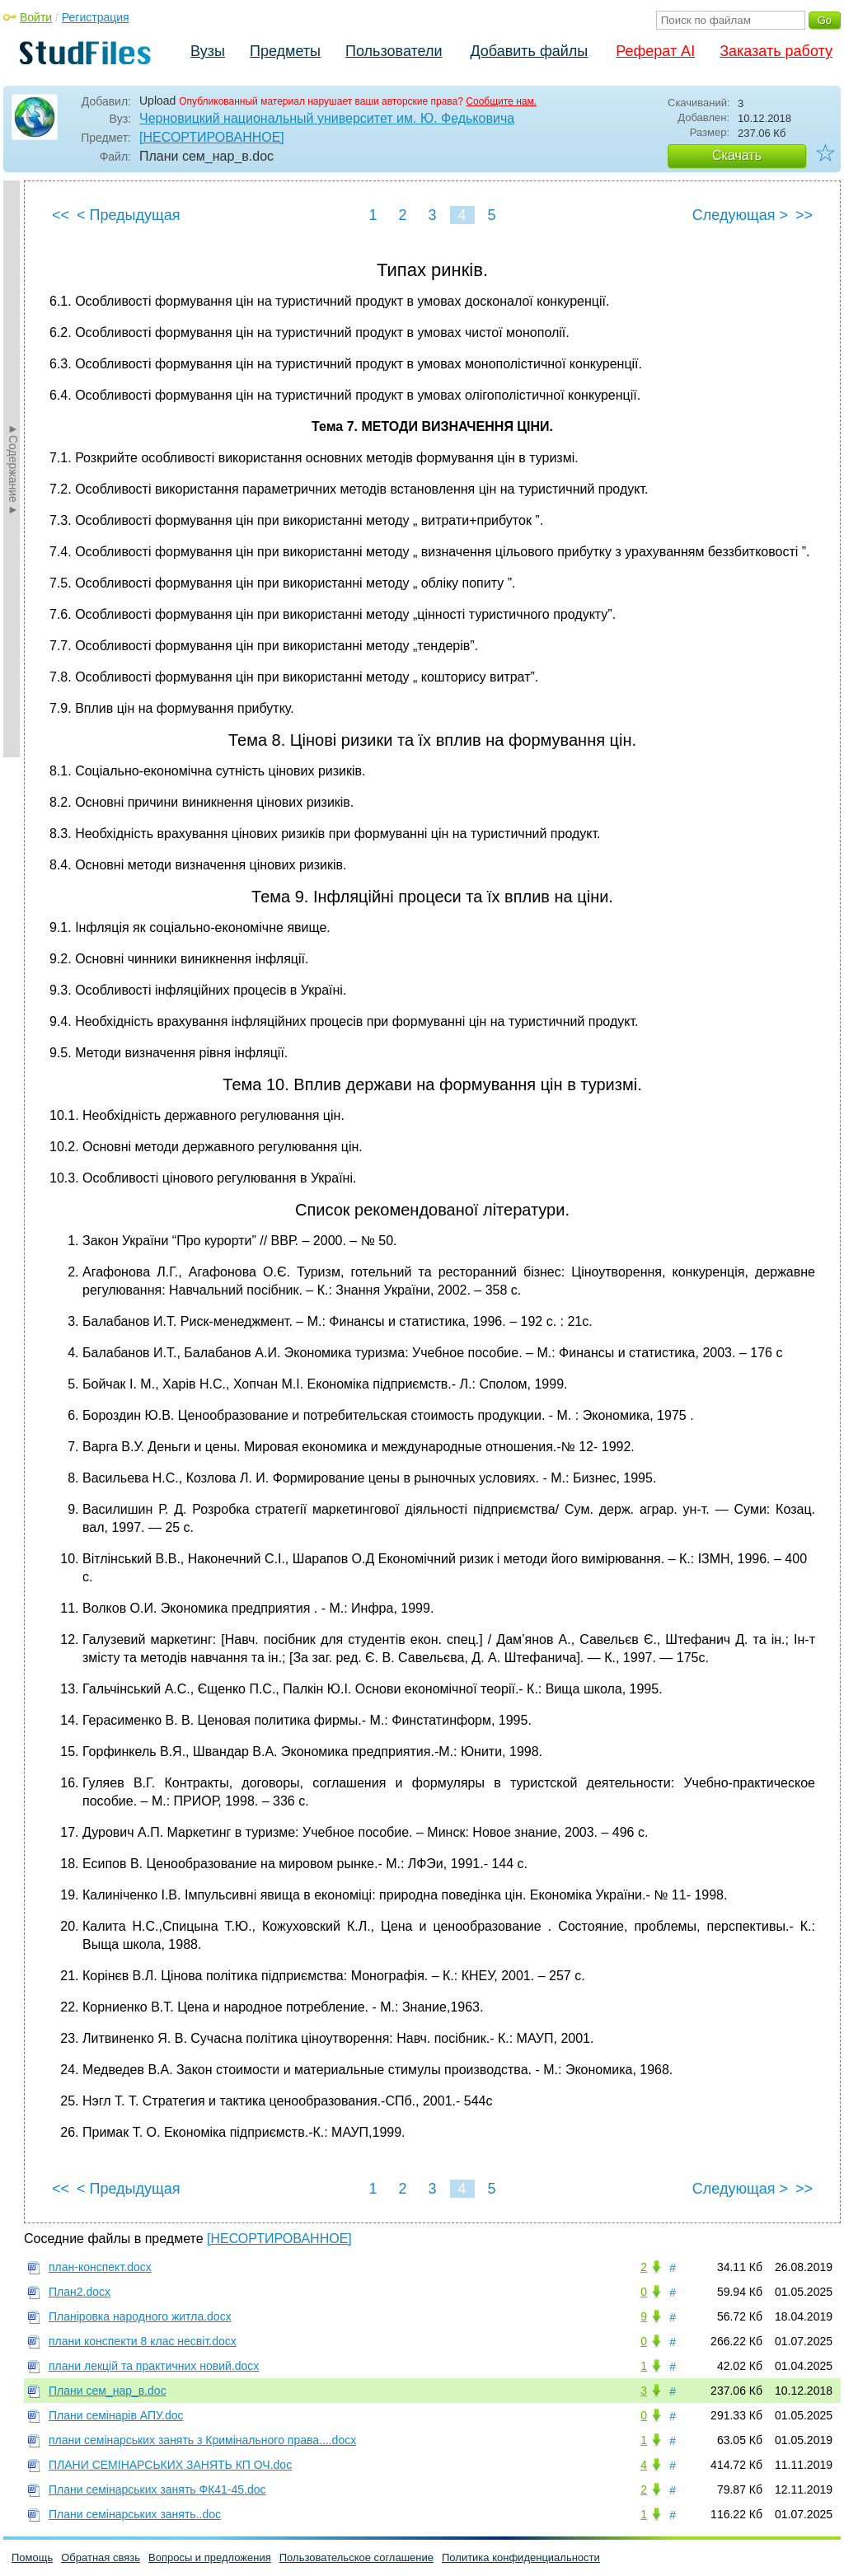  What do you see at coordinates (393, 51) in the screenshot?
I see `Пользователи` at bounding box center [393, 51].